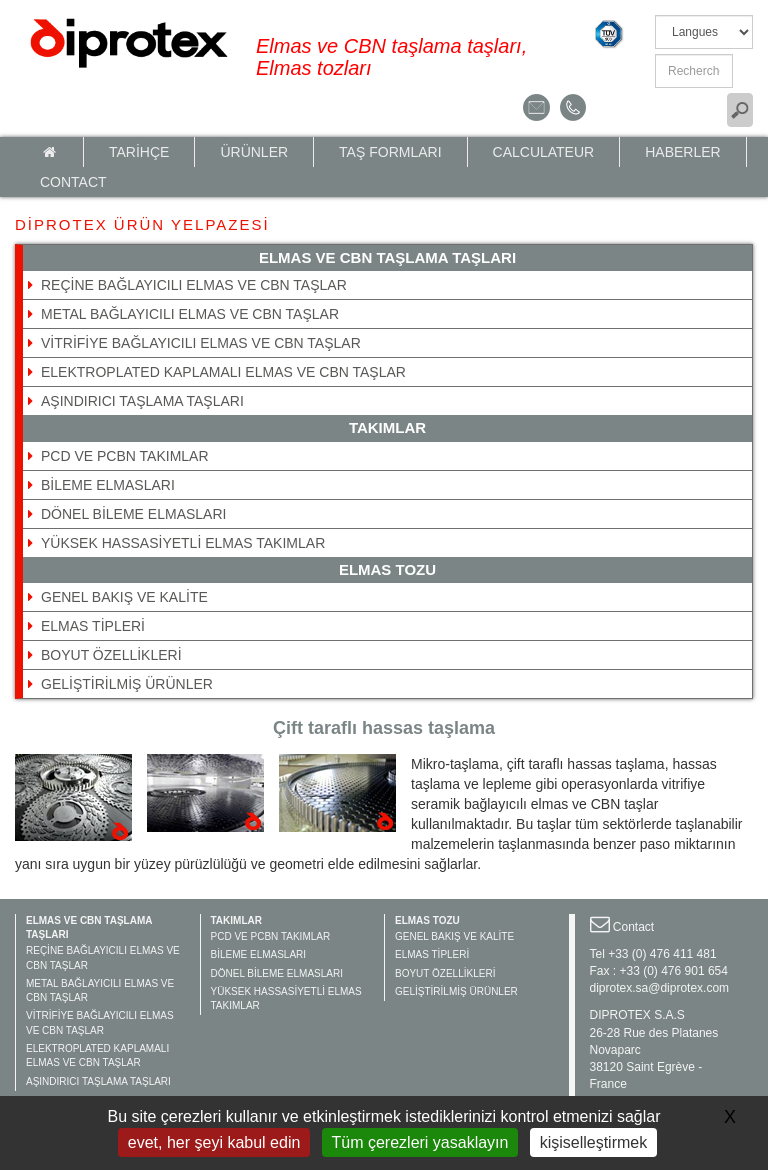  Describe the element at coordinates (660, 988) in the screenshot. I see `diprotex.sa@diprotex.com` at that location.